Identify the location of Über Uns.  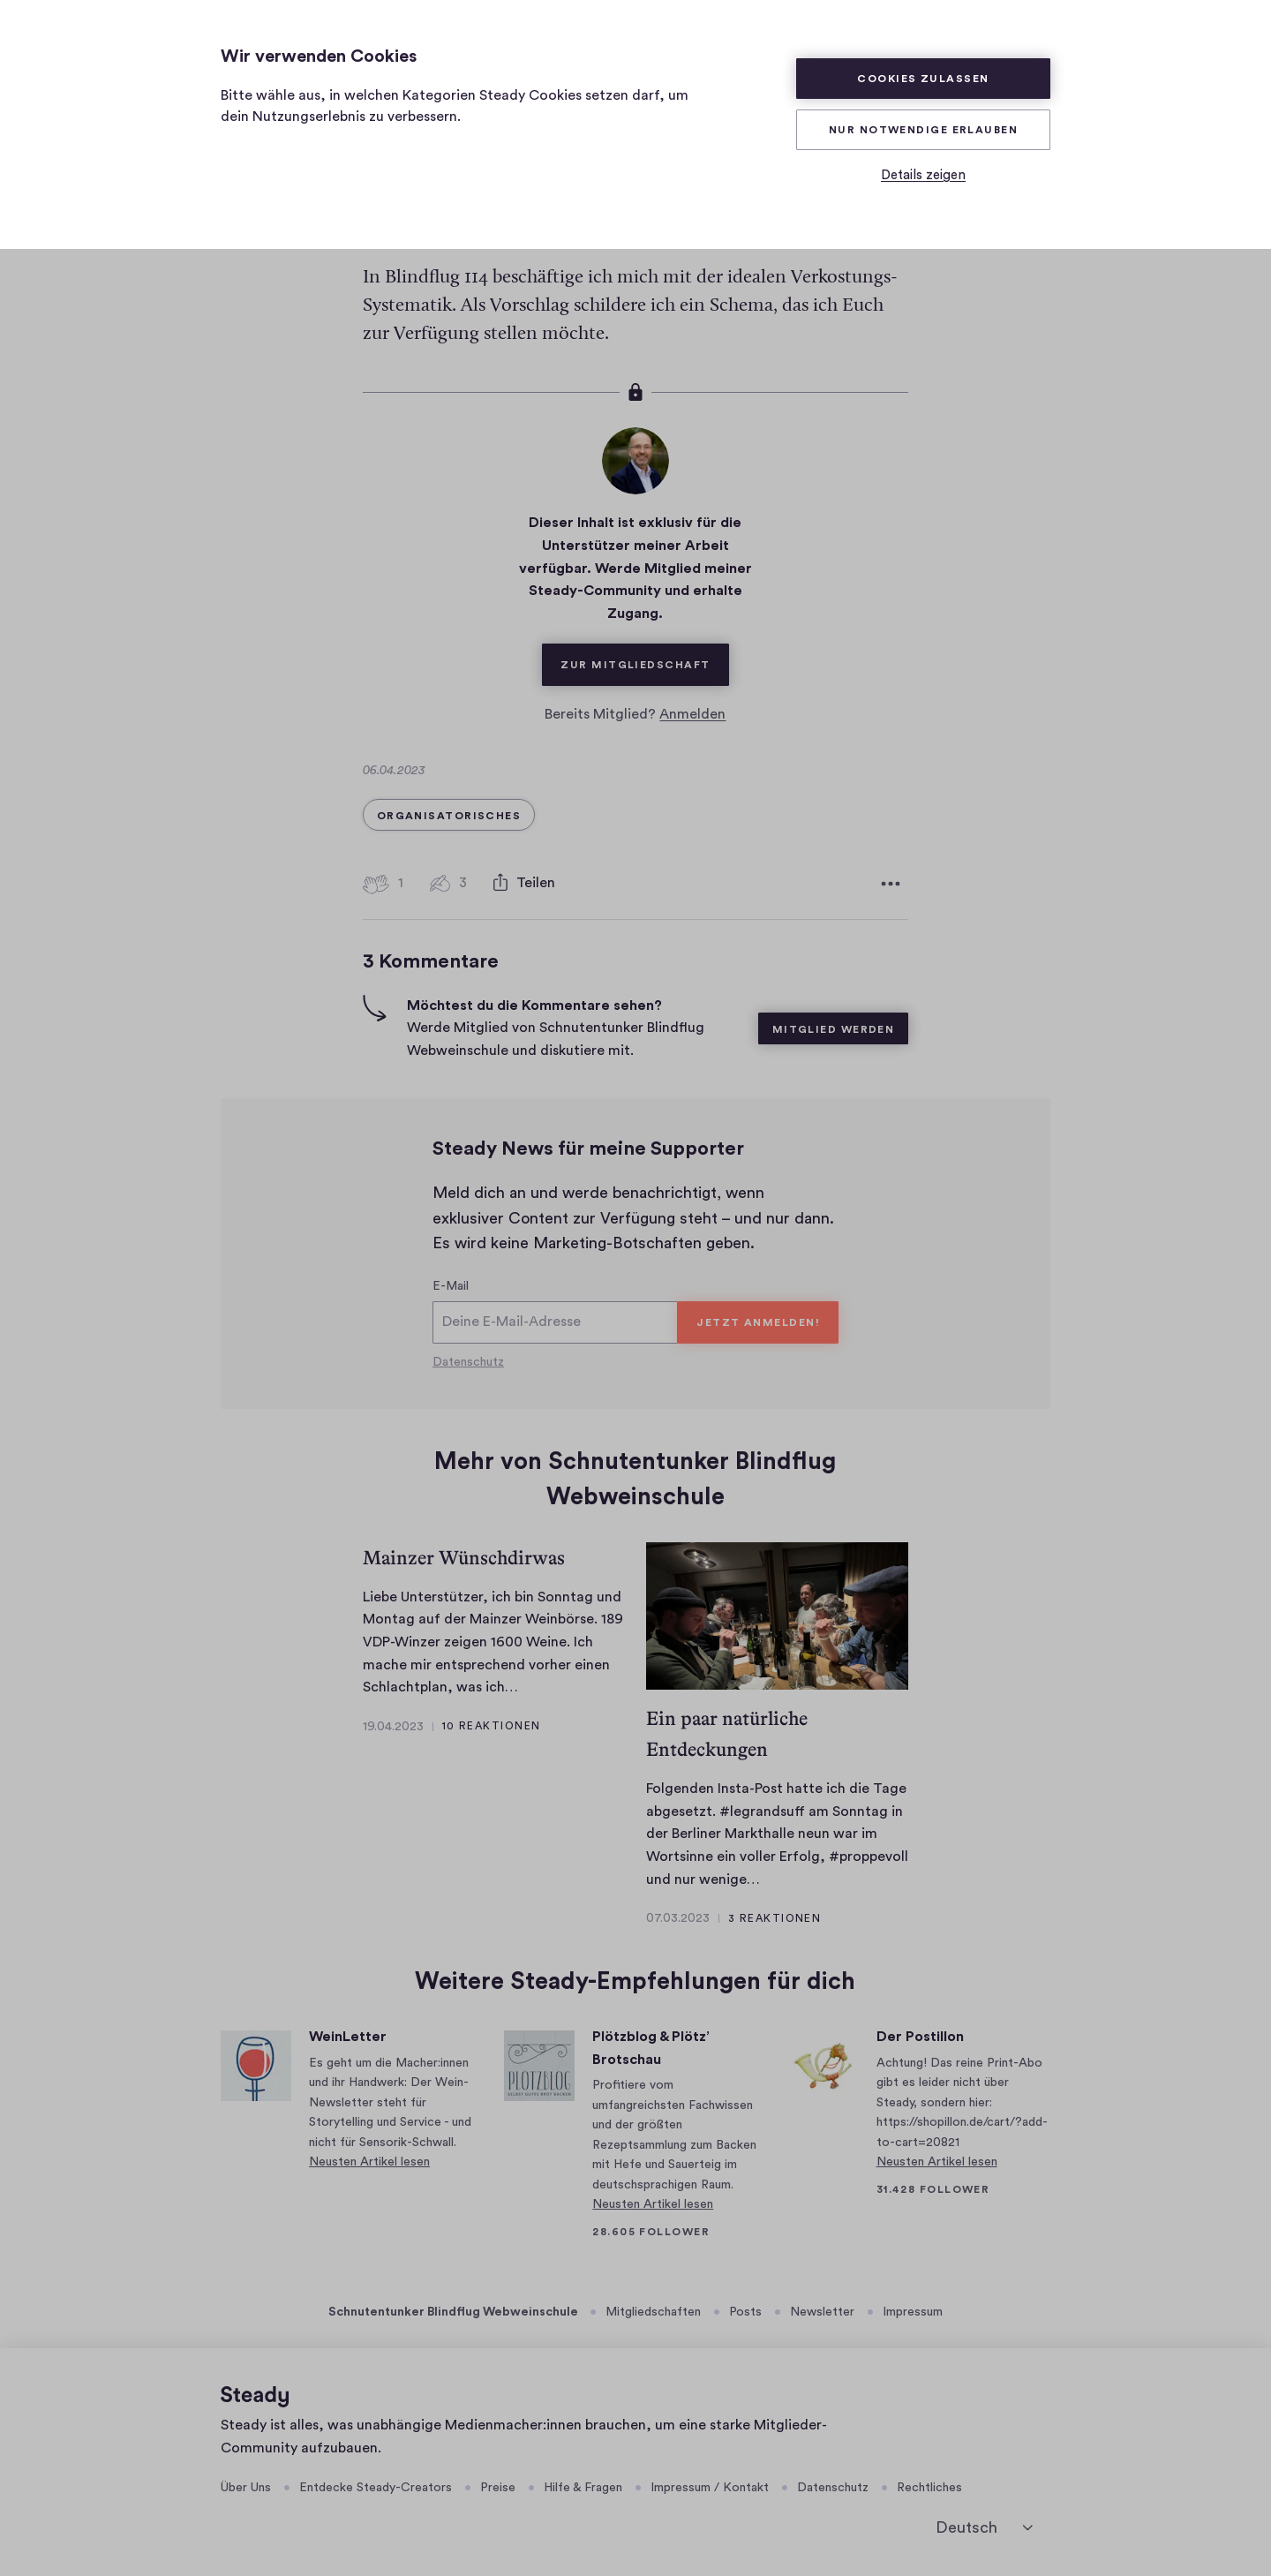
(246, 2488).